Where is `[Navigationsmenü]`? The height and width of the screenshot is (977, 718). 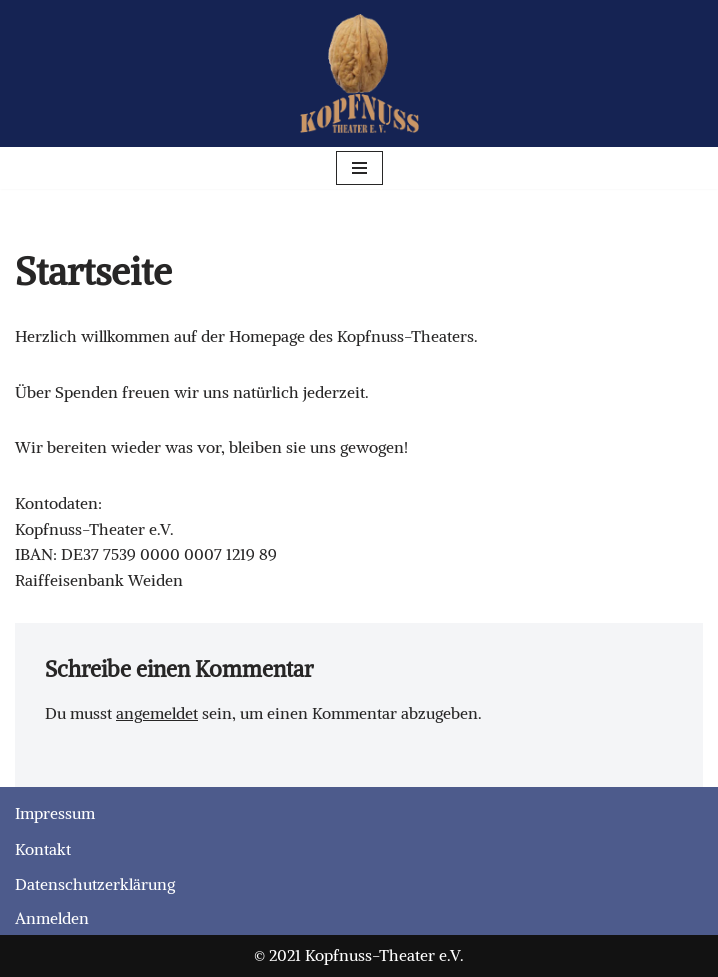 [Navigationsmenü] is located at coordinates (359, 168).